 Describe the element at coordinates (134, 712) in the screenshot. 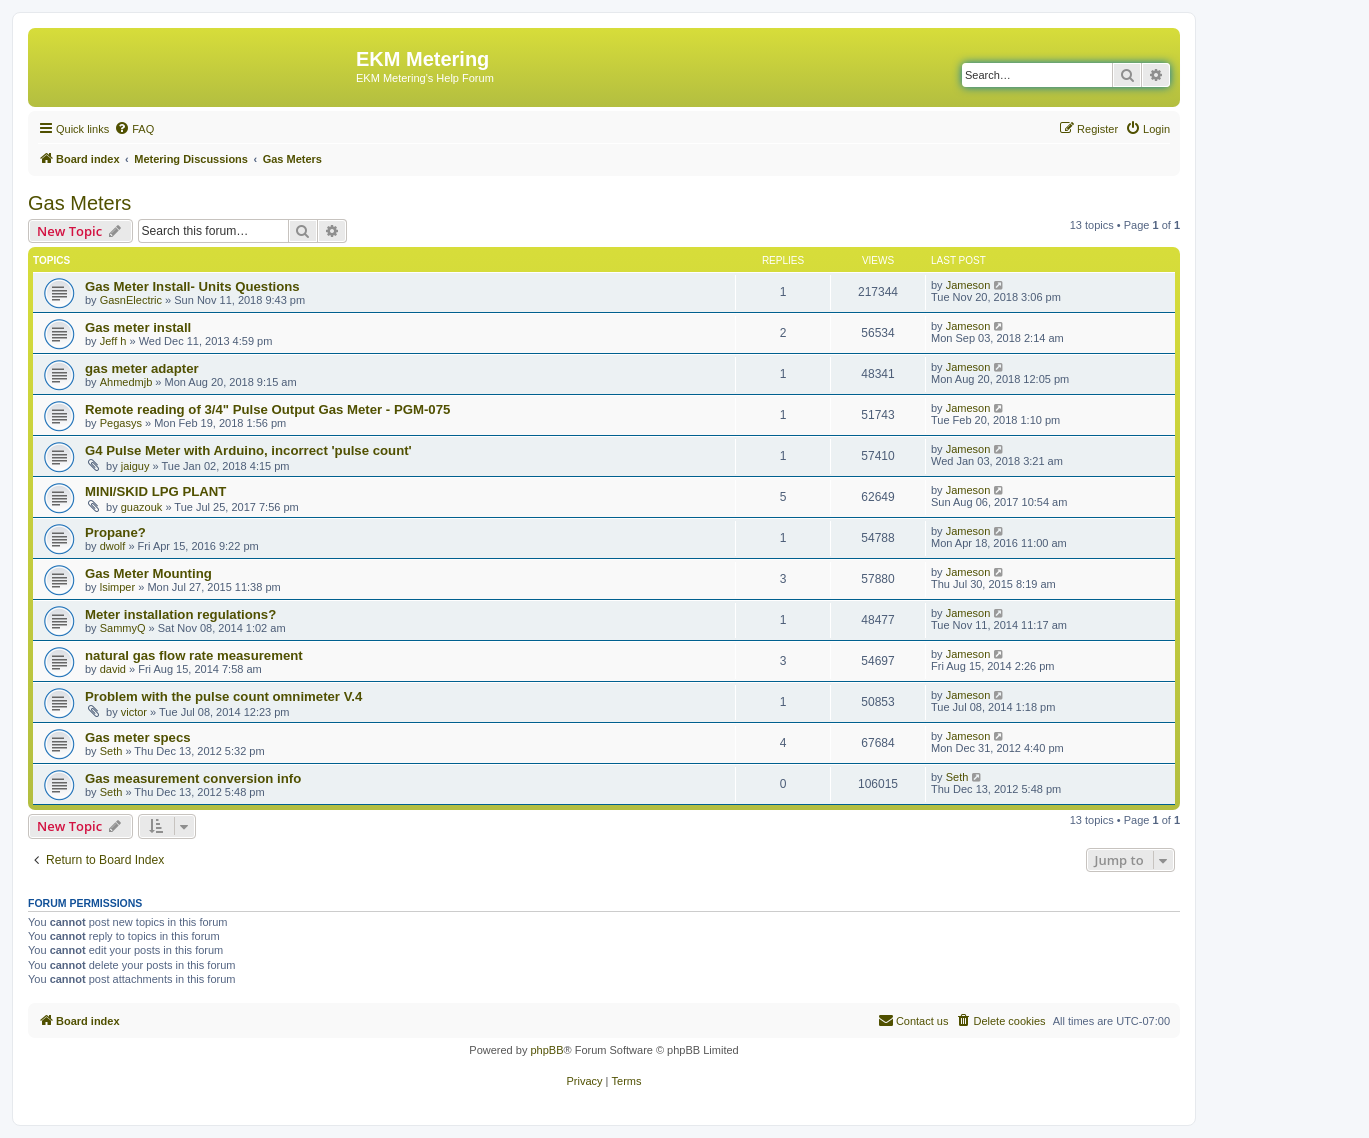

I see `victor` at that location.